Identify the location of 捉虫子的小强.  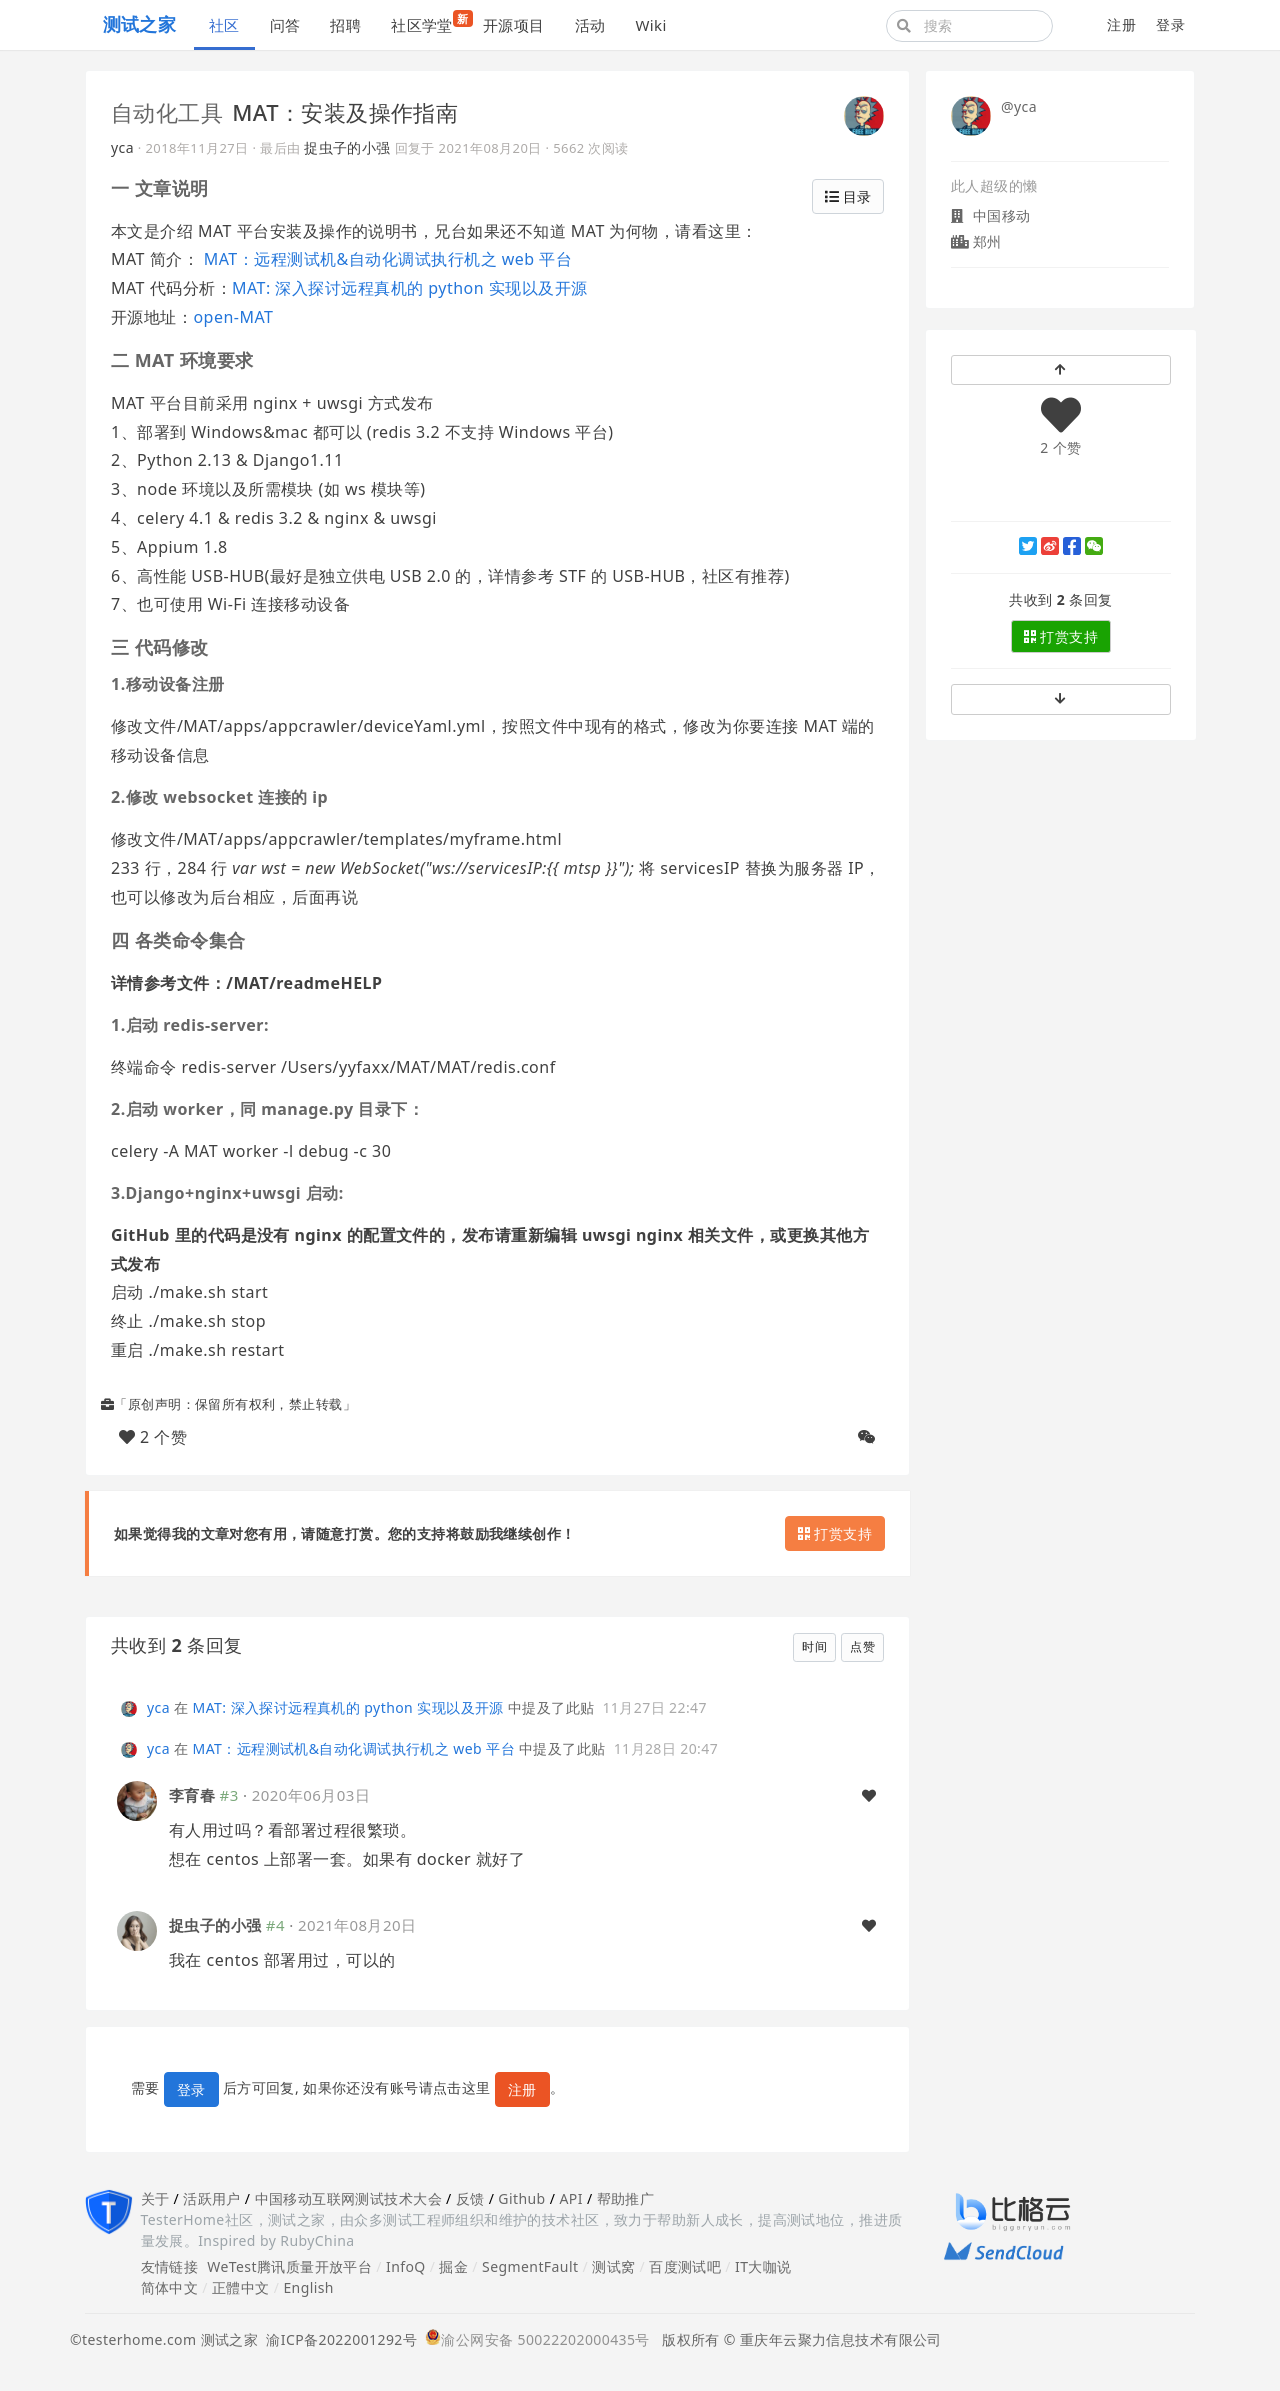
(347, 147).